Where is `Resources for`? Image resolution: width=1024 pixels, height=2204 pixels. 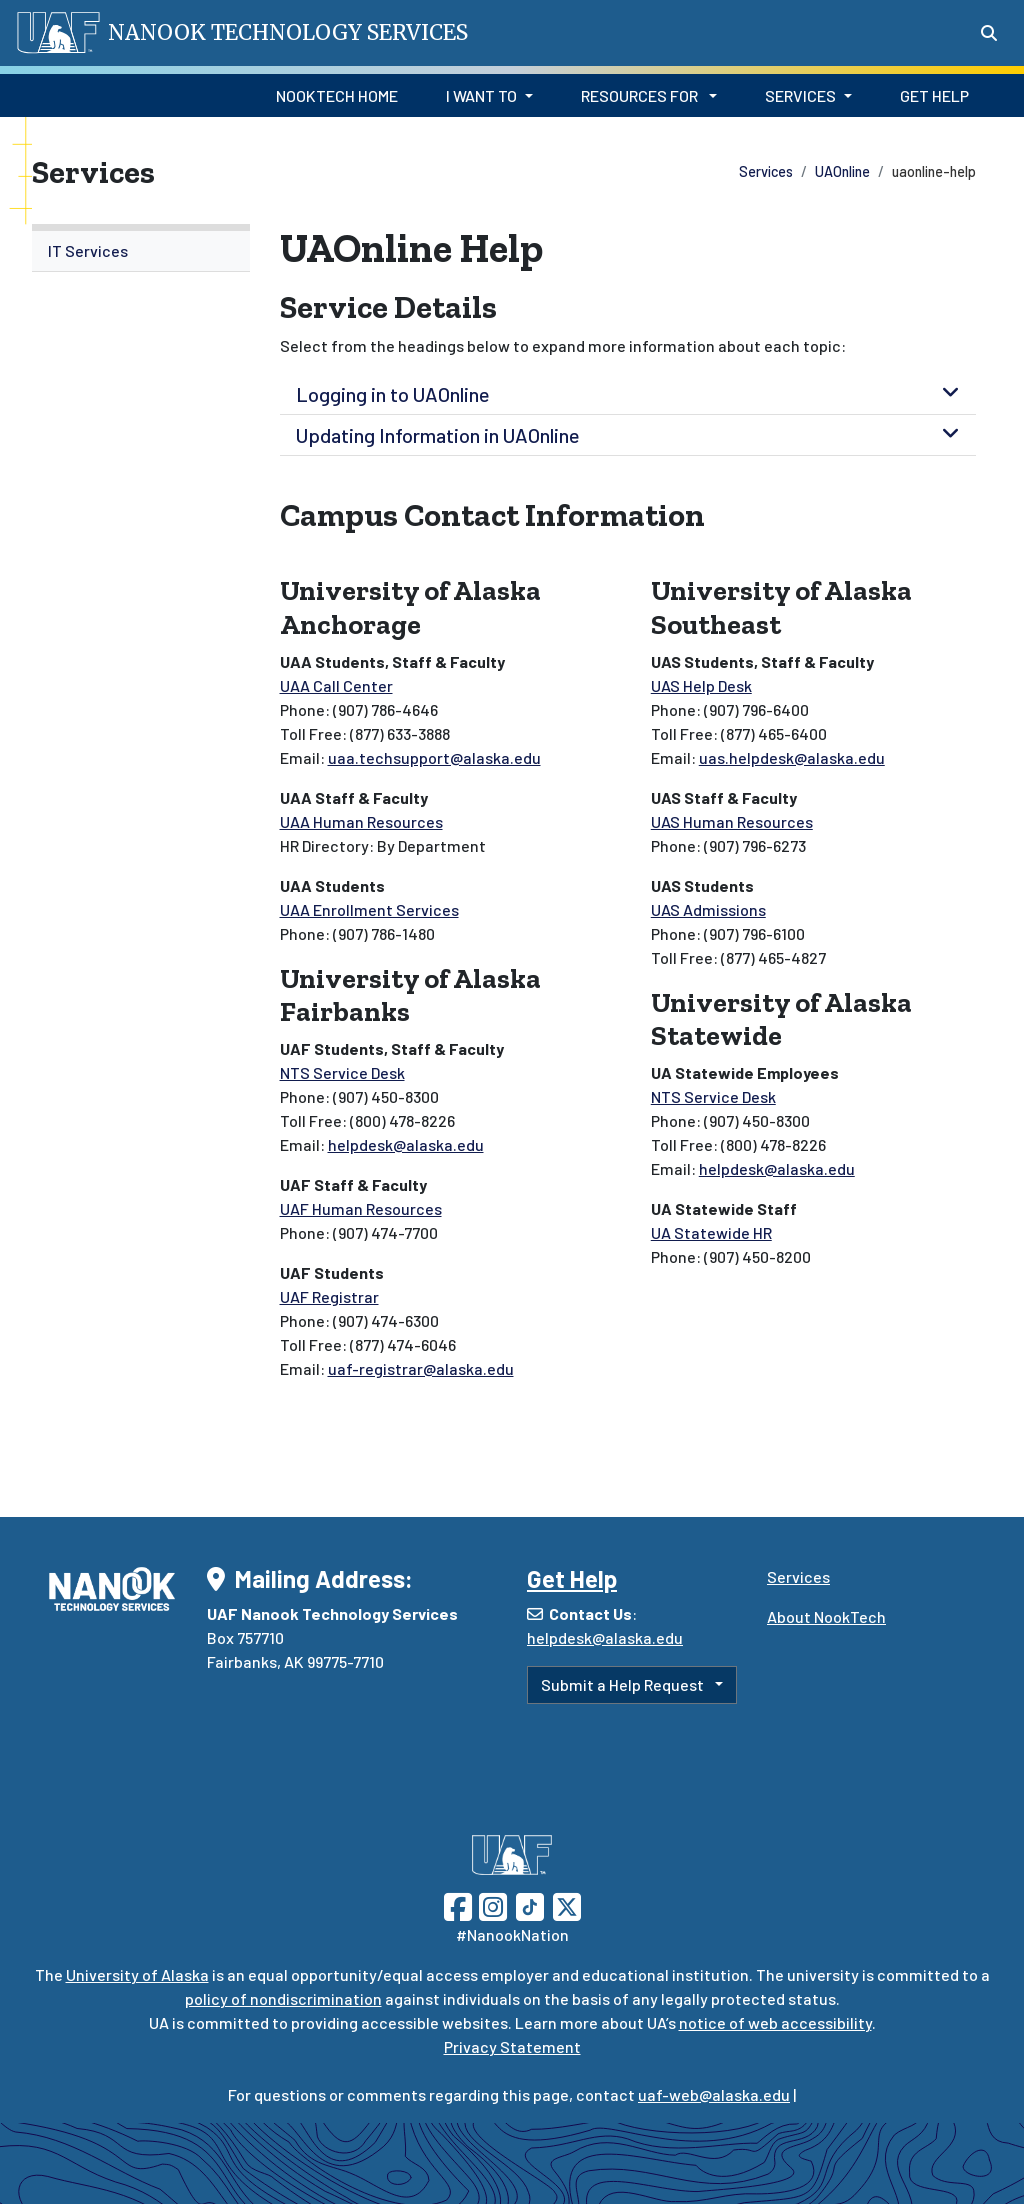 Resources for is located at coordinates (641, 95).